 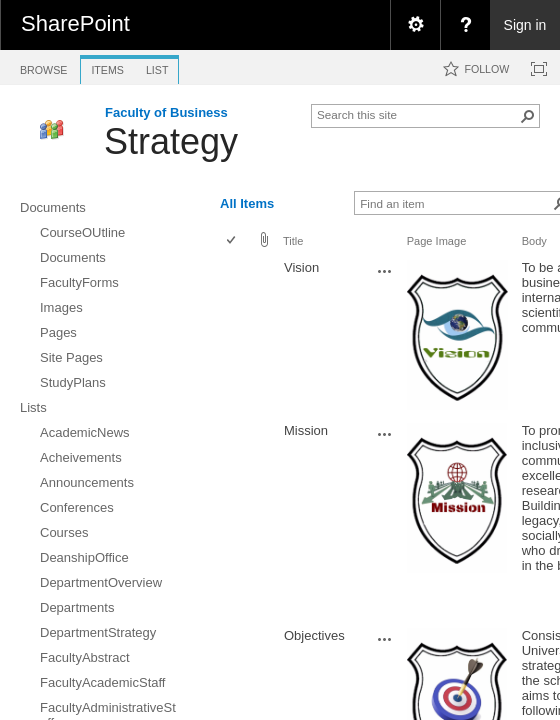 I want to click on [button], so click(x=528, y=116).